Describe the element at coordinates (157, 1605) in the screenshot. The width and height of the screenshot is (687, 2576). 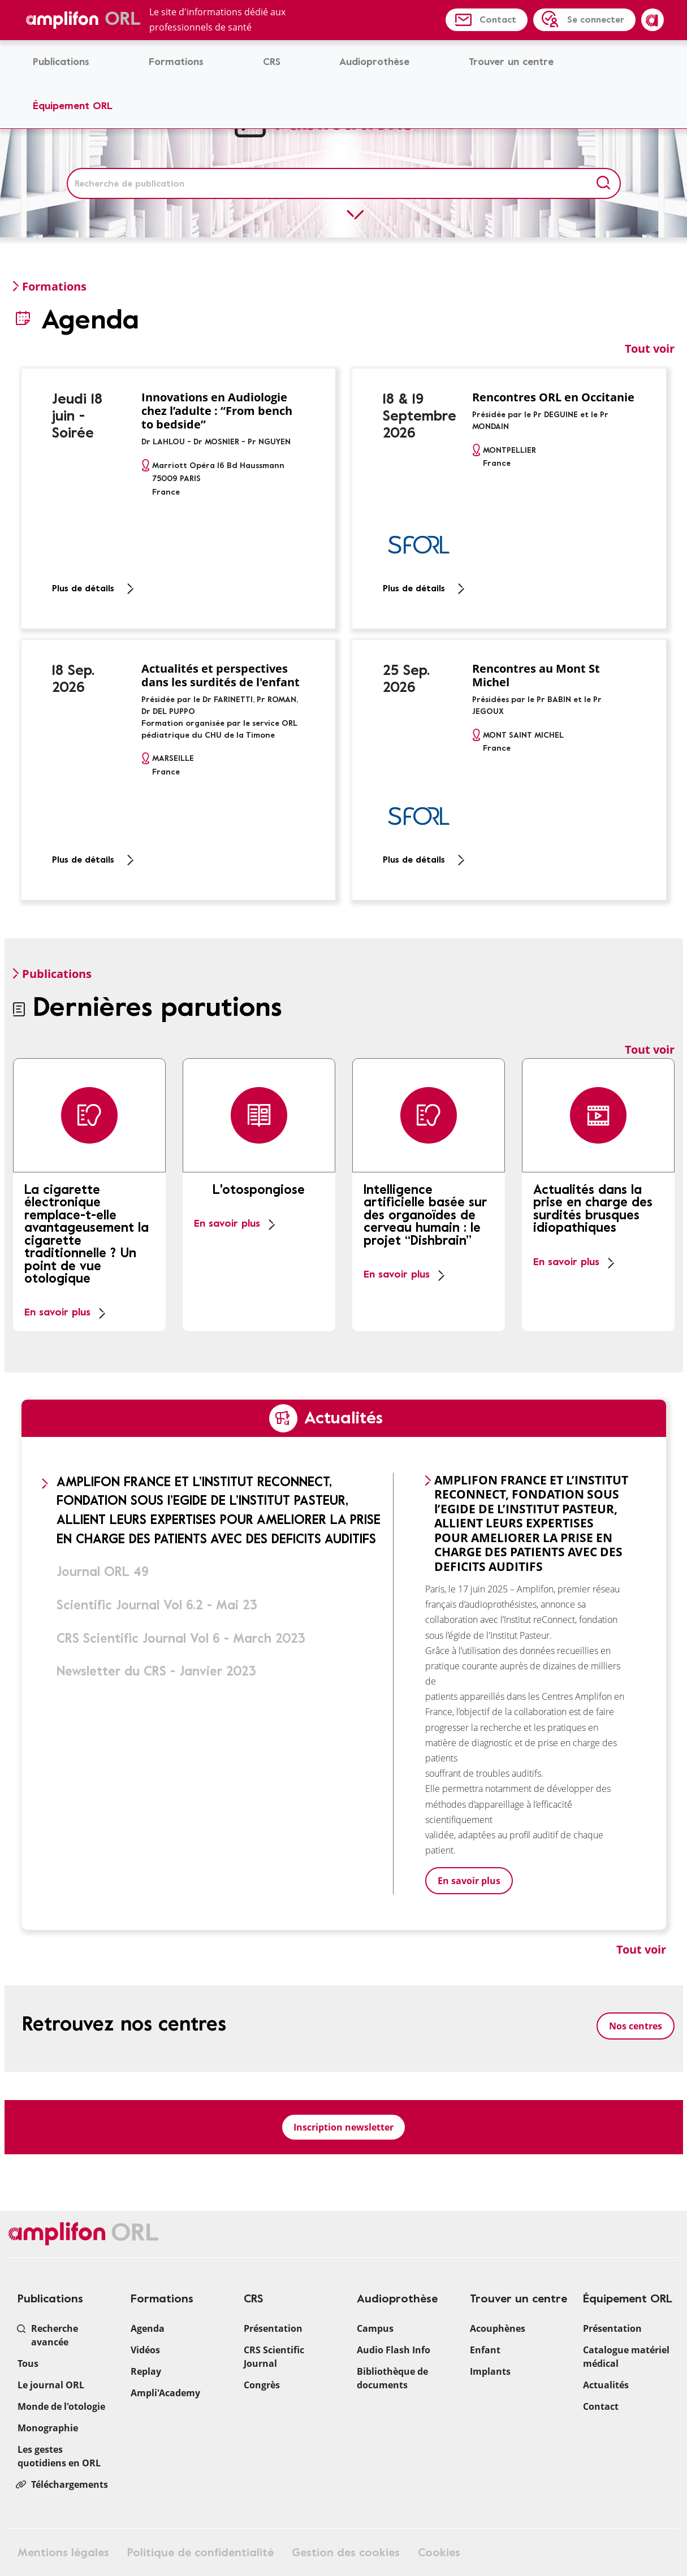
I see `Scientific Journal Vol 6.2 - Mai 23` at that location.